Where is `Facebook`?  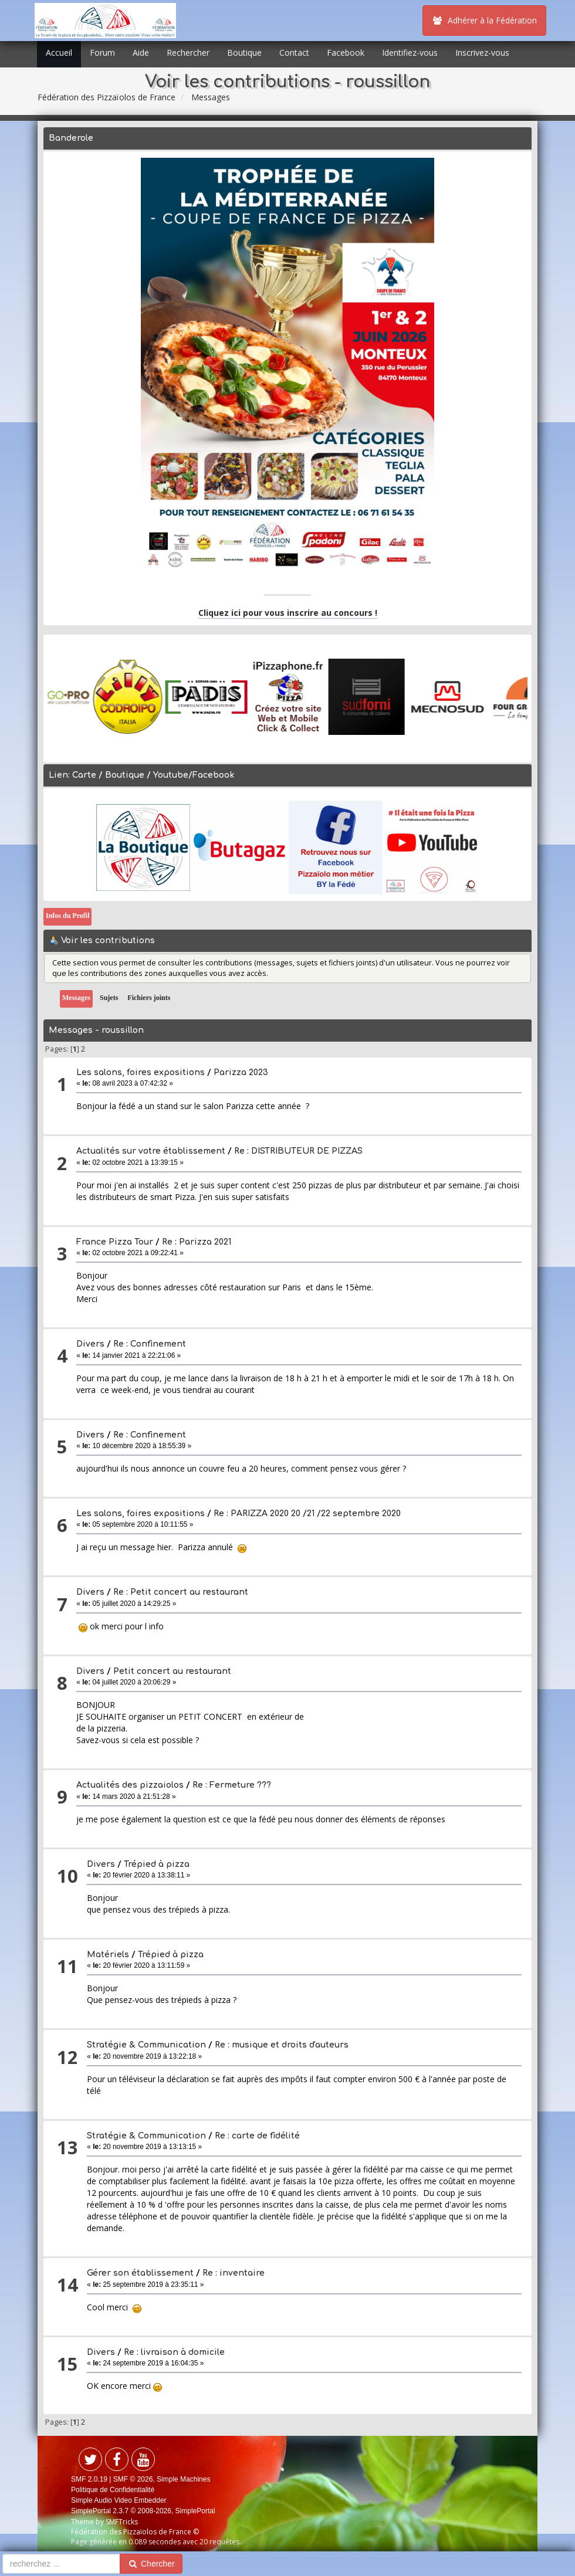 Facebook is located at coordinates (345, 52).